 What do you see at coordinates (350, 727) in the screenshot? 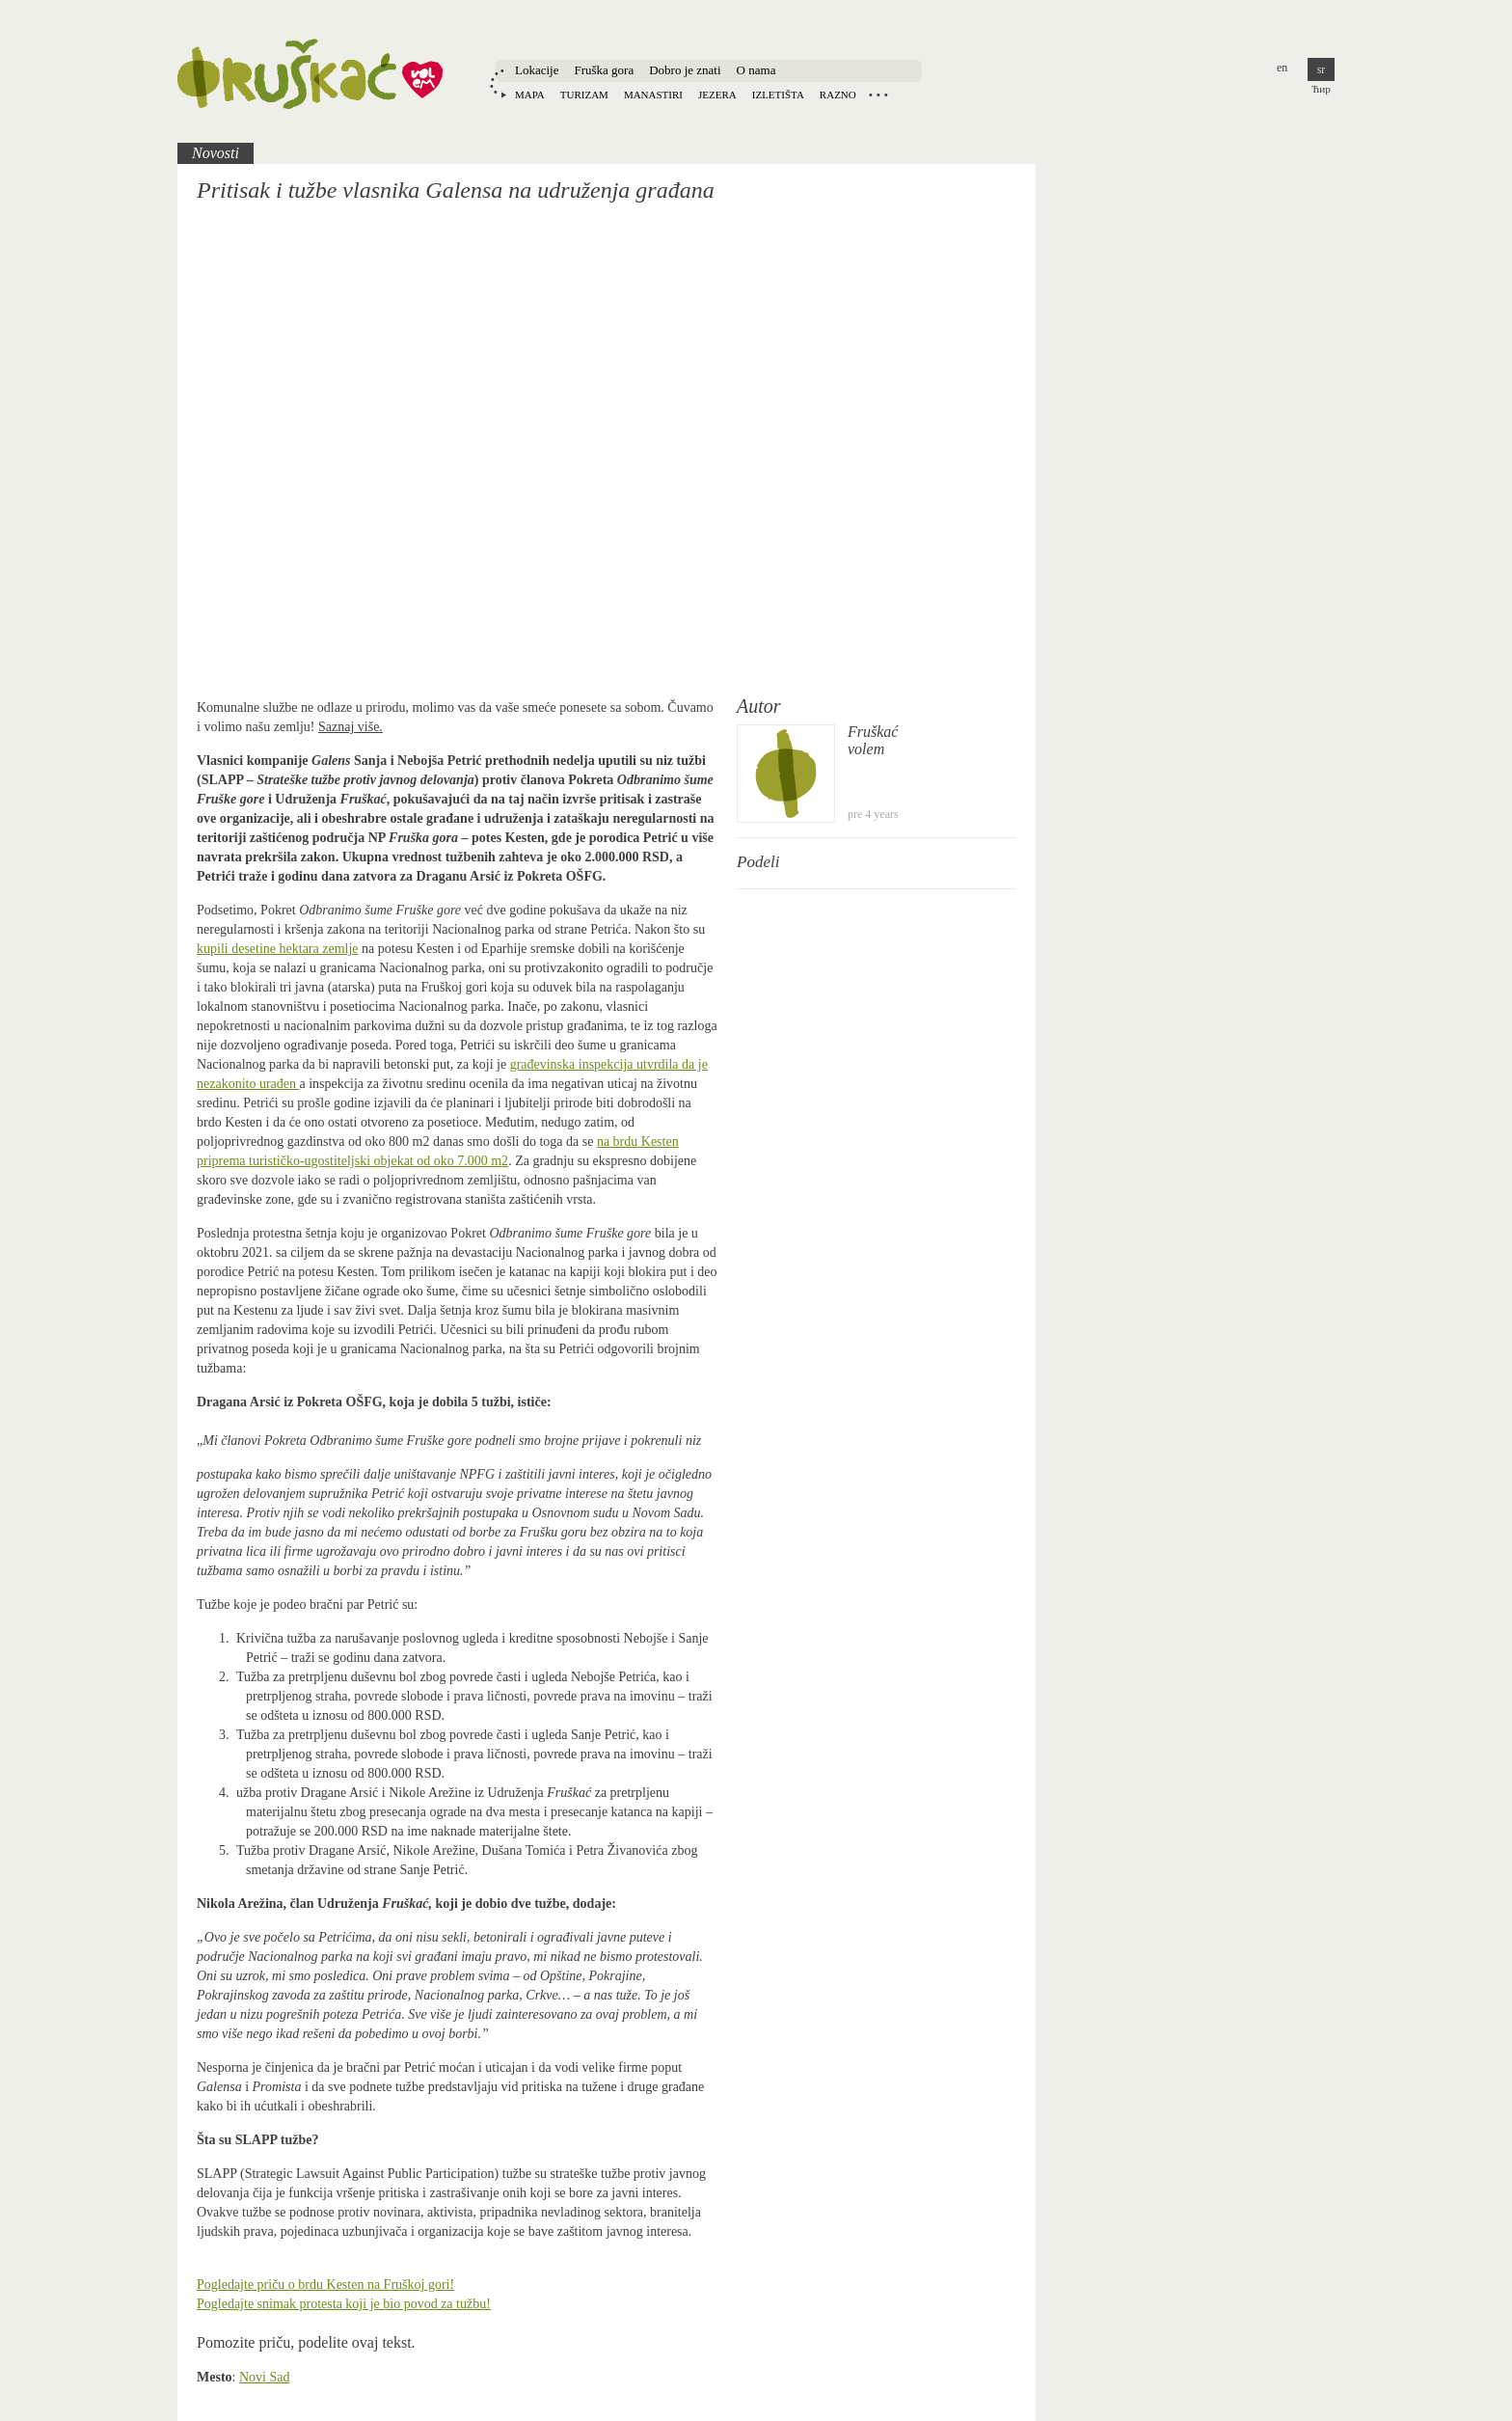
I see `Saznaj više.` at bounding box center [350, 727].